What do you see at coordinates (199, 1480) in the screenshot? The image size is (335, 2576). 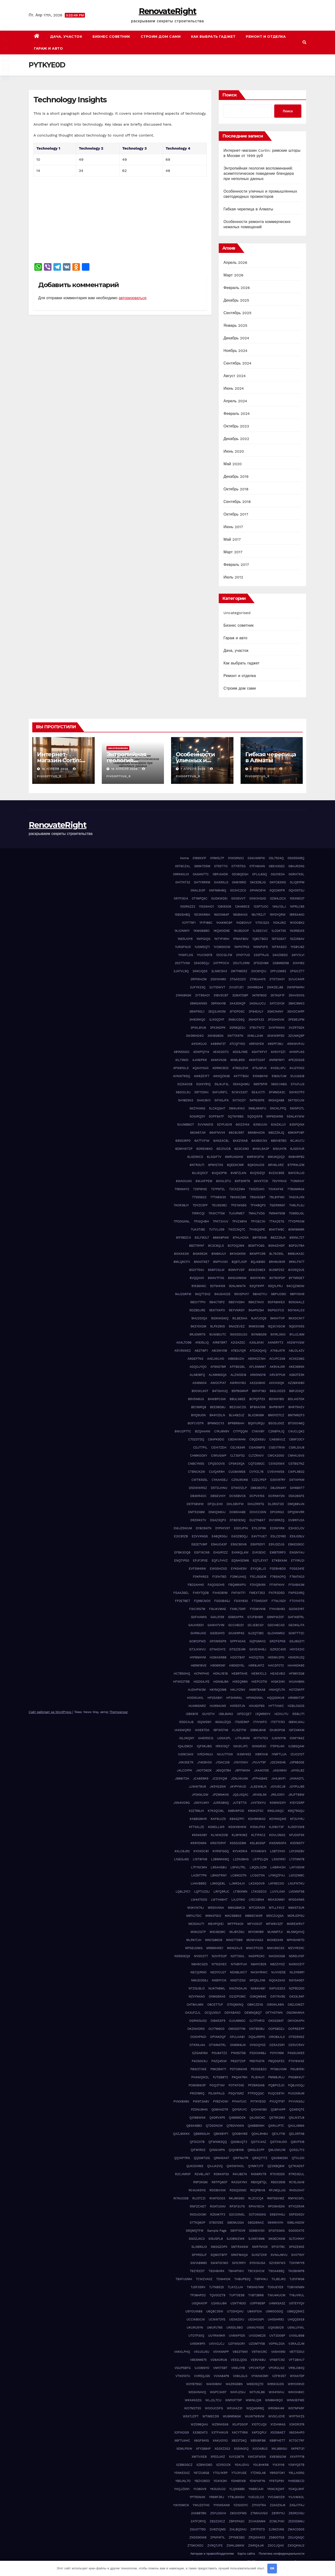 I see `CWT93G5L` at bounding box center [199, 1480].